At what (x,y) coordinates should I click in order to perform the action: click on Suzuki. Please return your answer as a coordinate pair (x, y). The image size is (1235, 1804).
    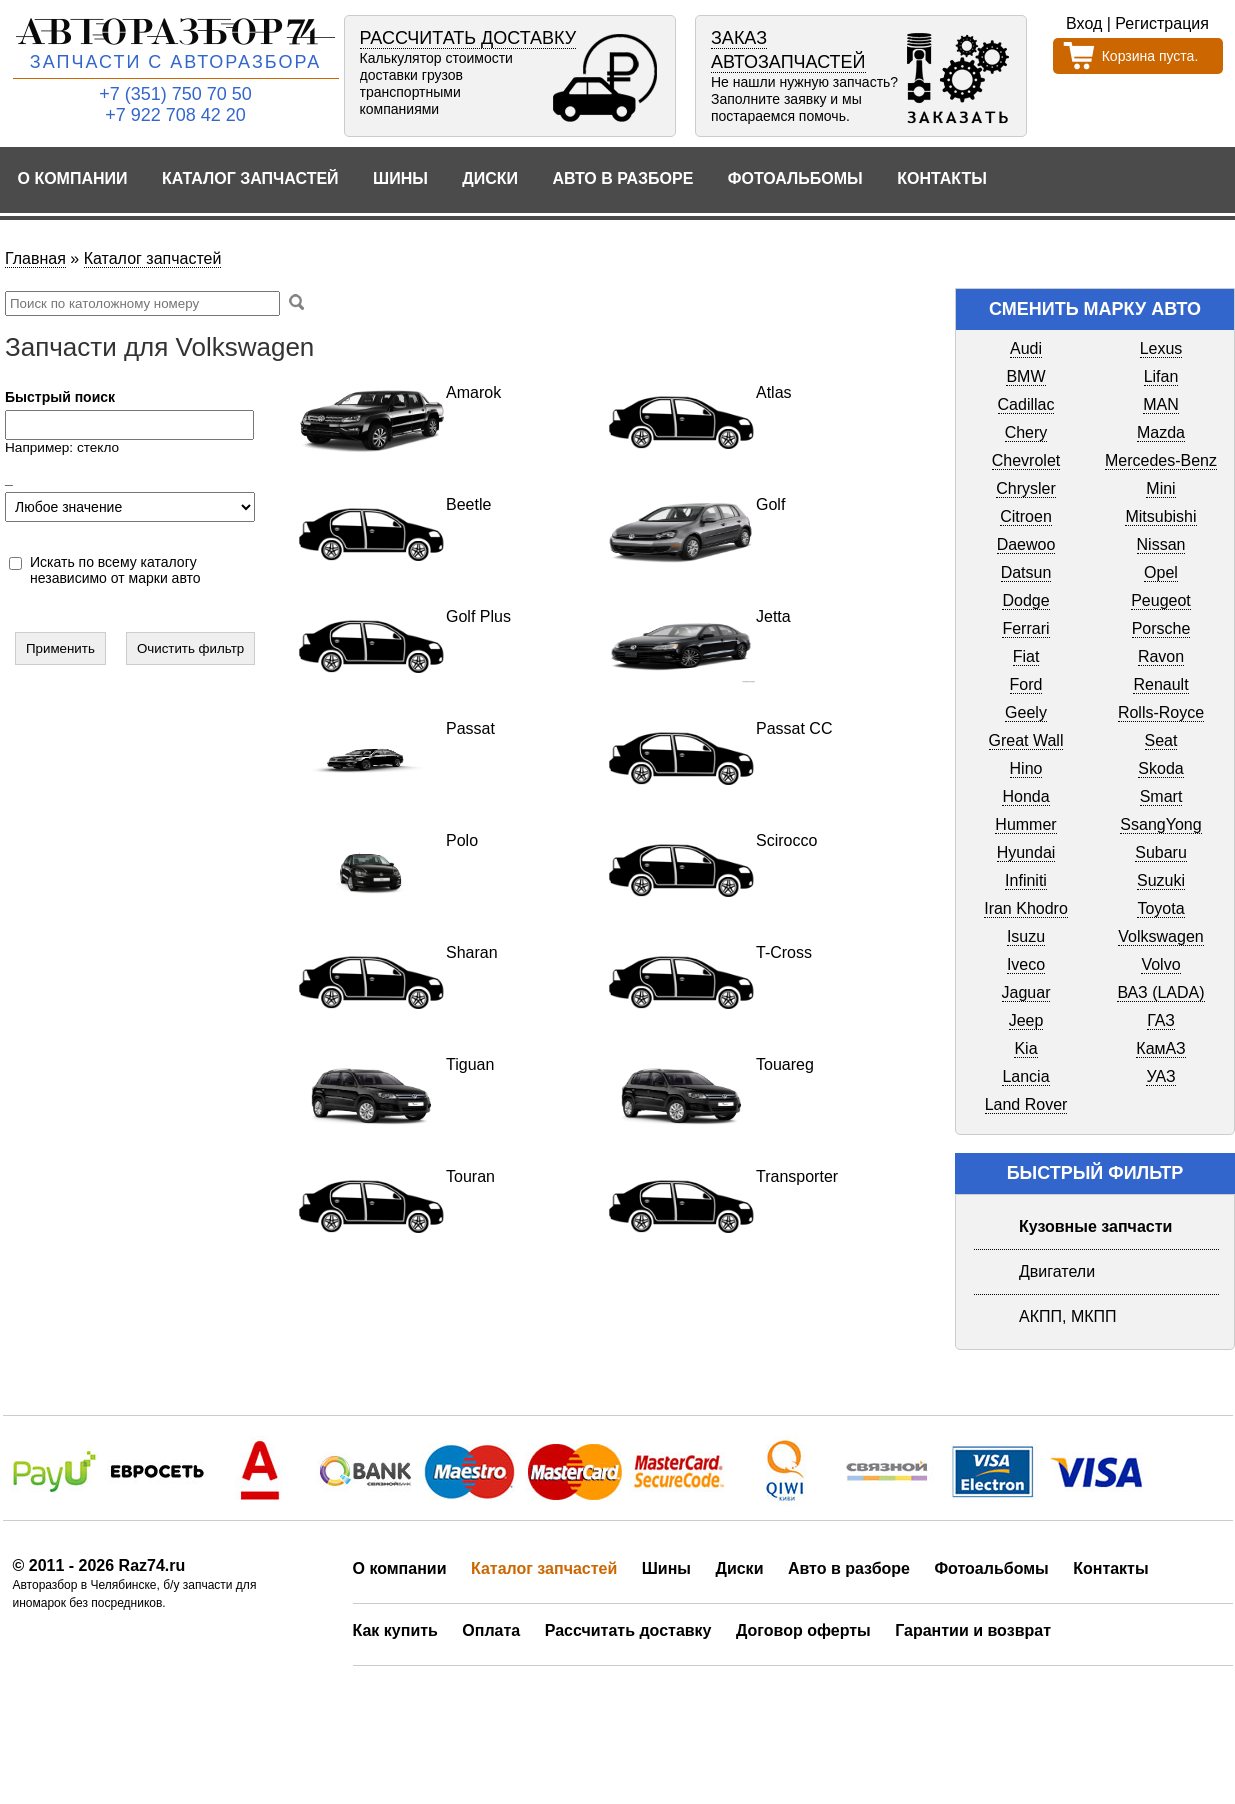
    Looking at the image, I should click on (1161, 880).